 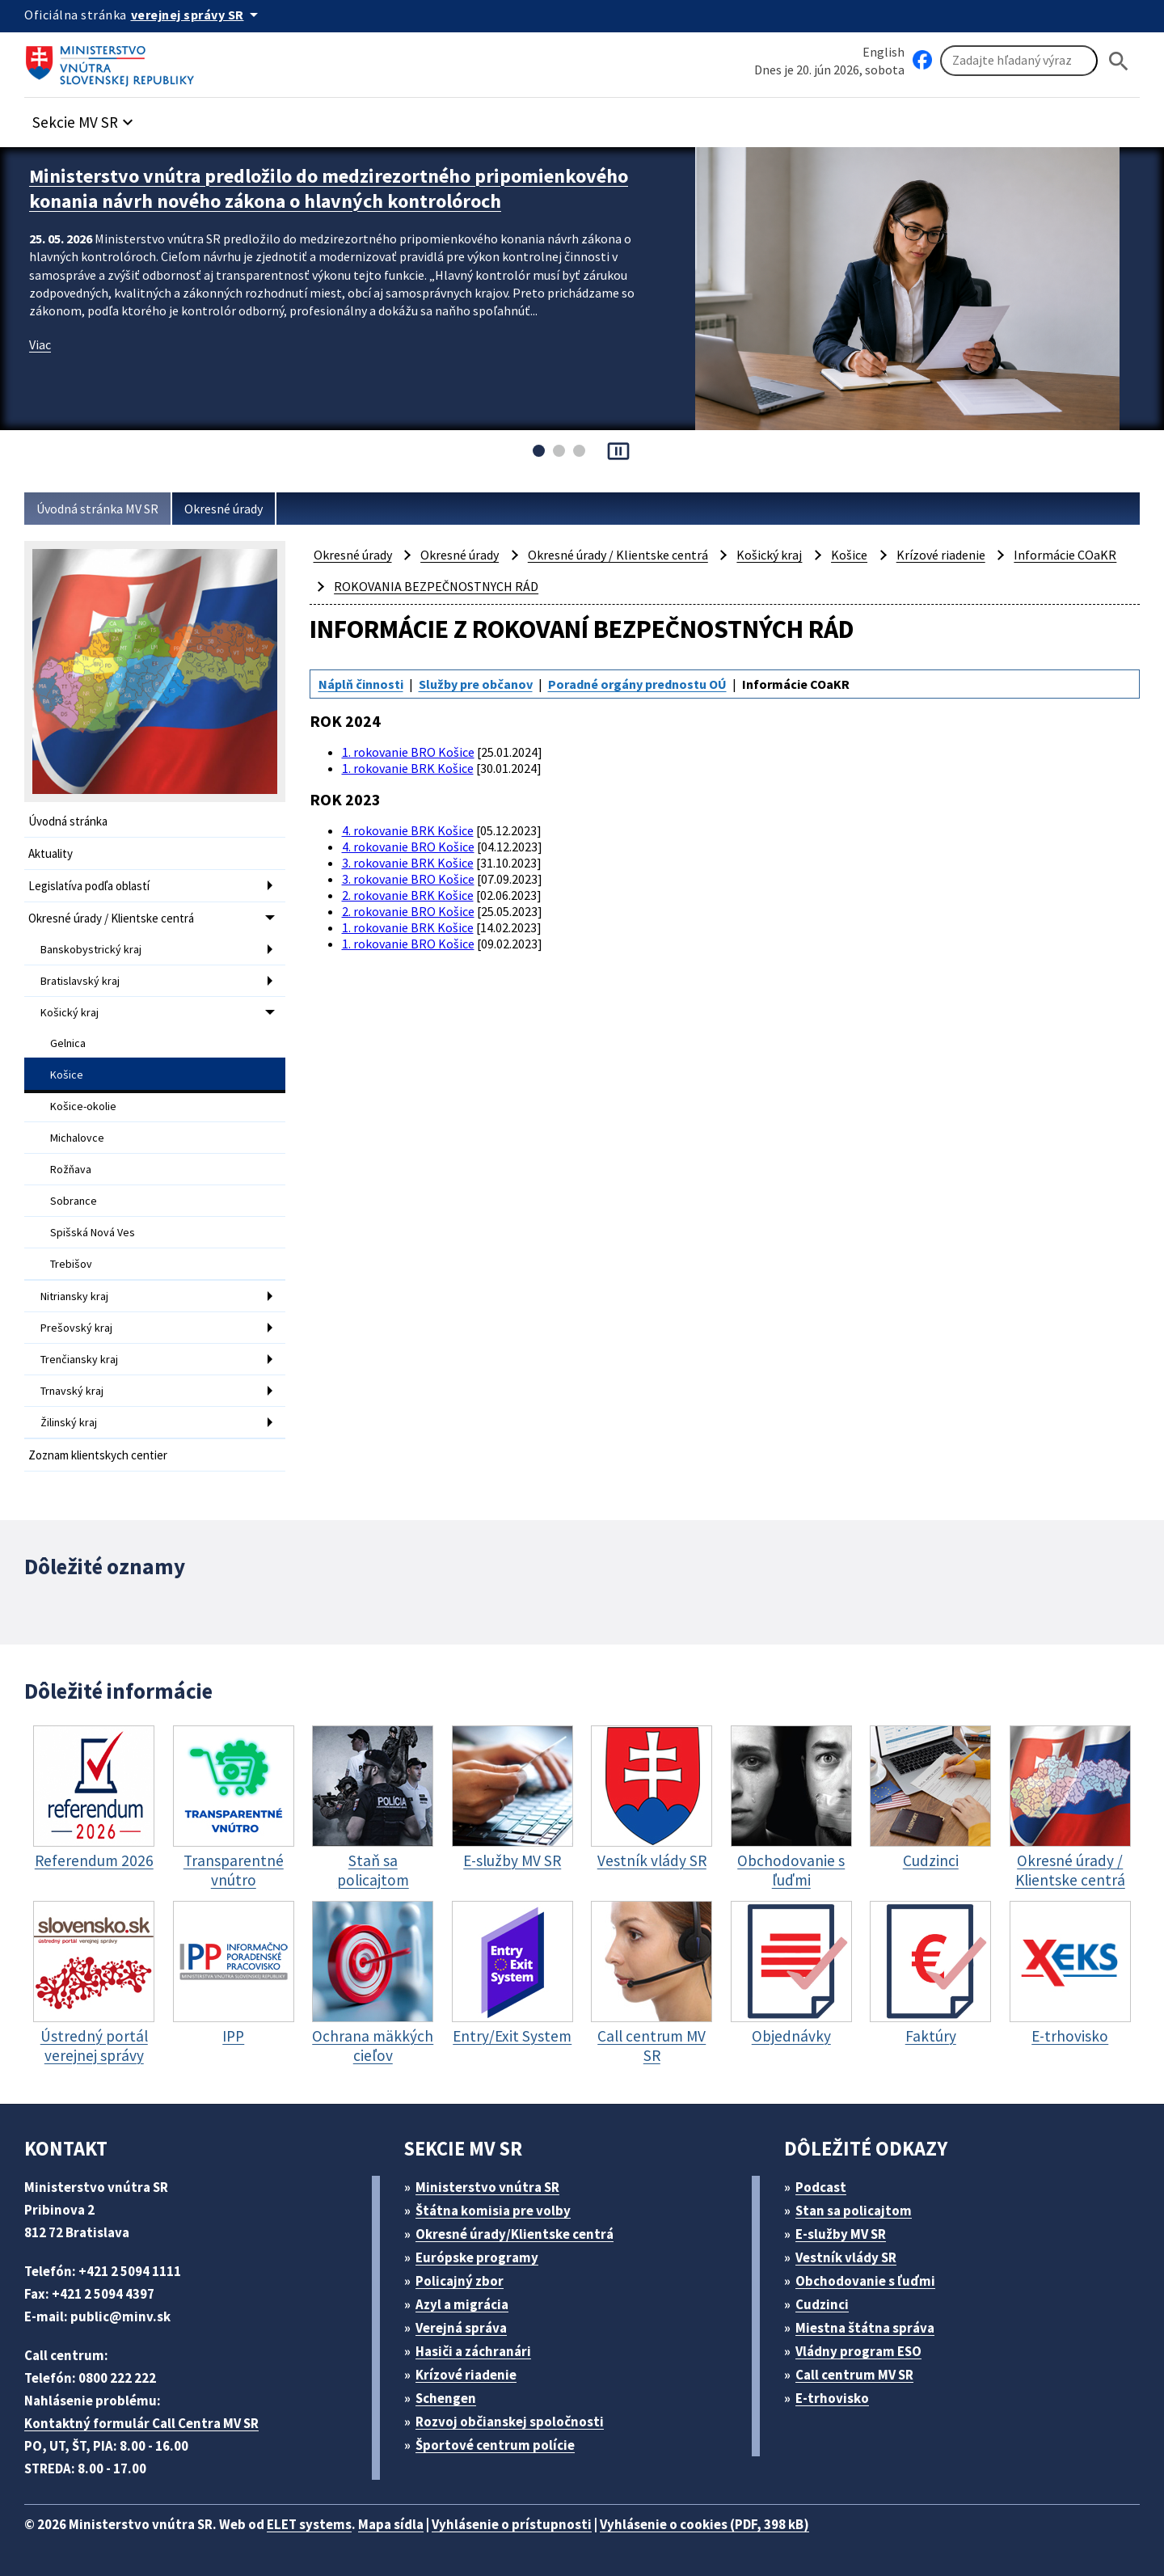 What do you see at coordinates (68, 1422) in the screenshot?
I see `Žilinský kraj` at bounding box center [68, 1422].